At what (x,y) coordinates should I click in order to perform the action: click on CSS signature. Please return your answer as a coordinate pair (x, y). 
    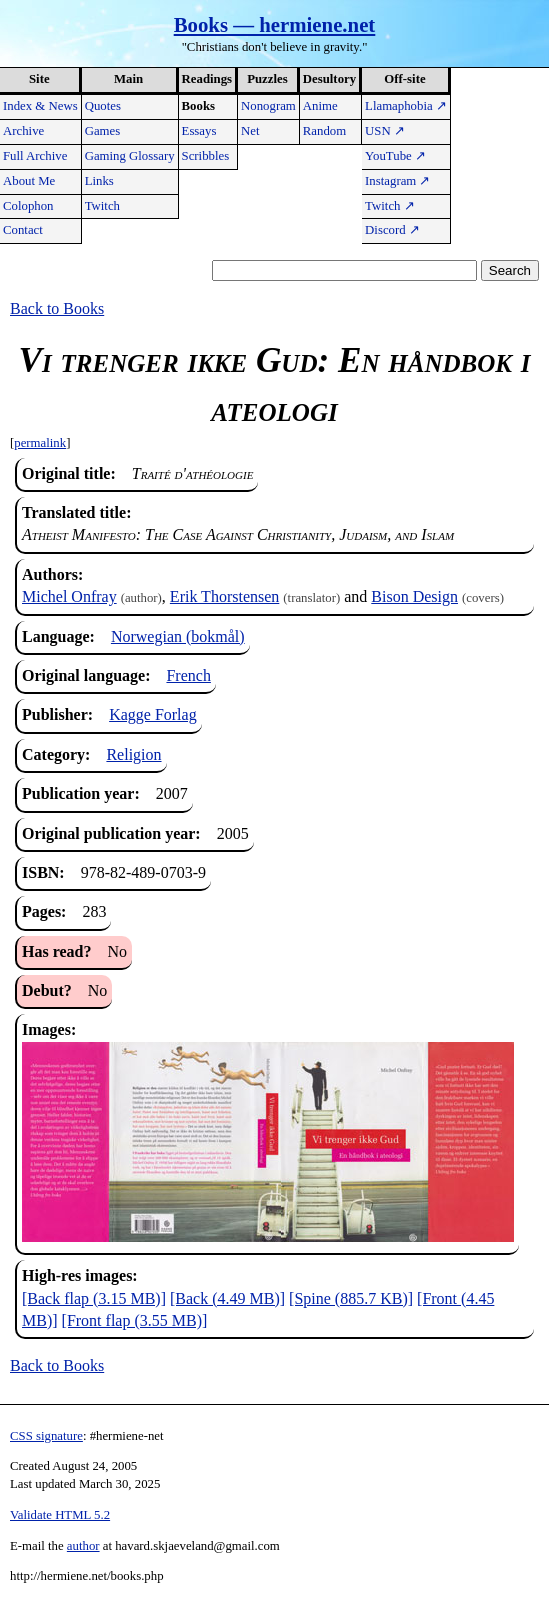
    Looking at the image, I should click on (46, 1436).